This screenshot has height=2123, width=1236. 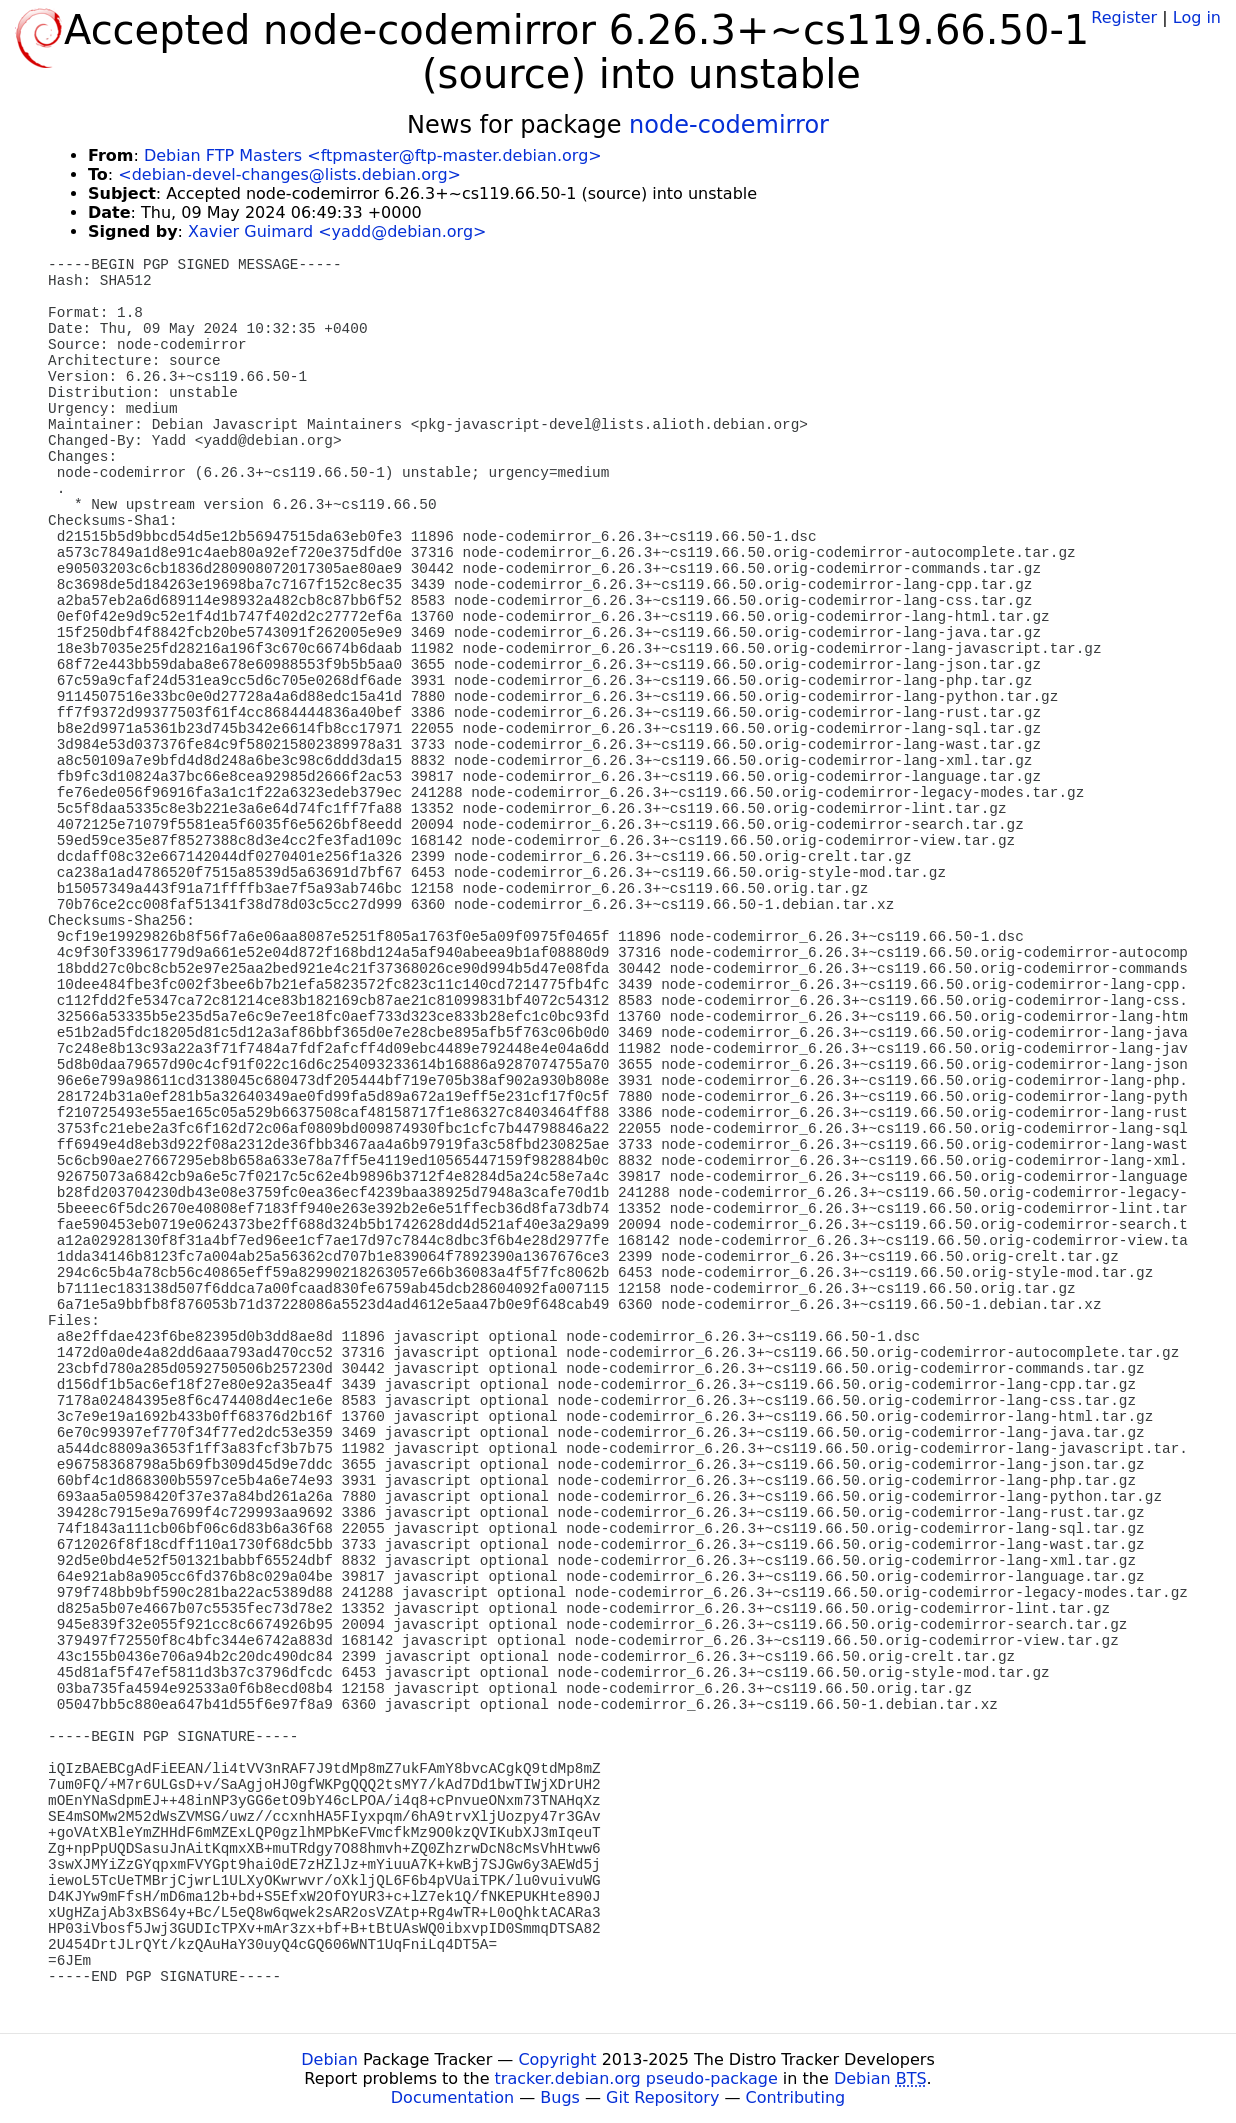 I want to click on Debian, so click(x=329, y=2059).